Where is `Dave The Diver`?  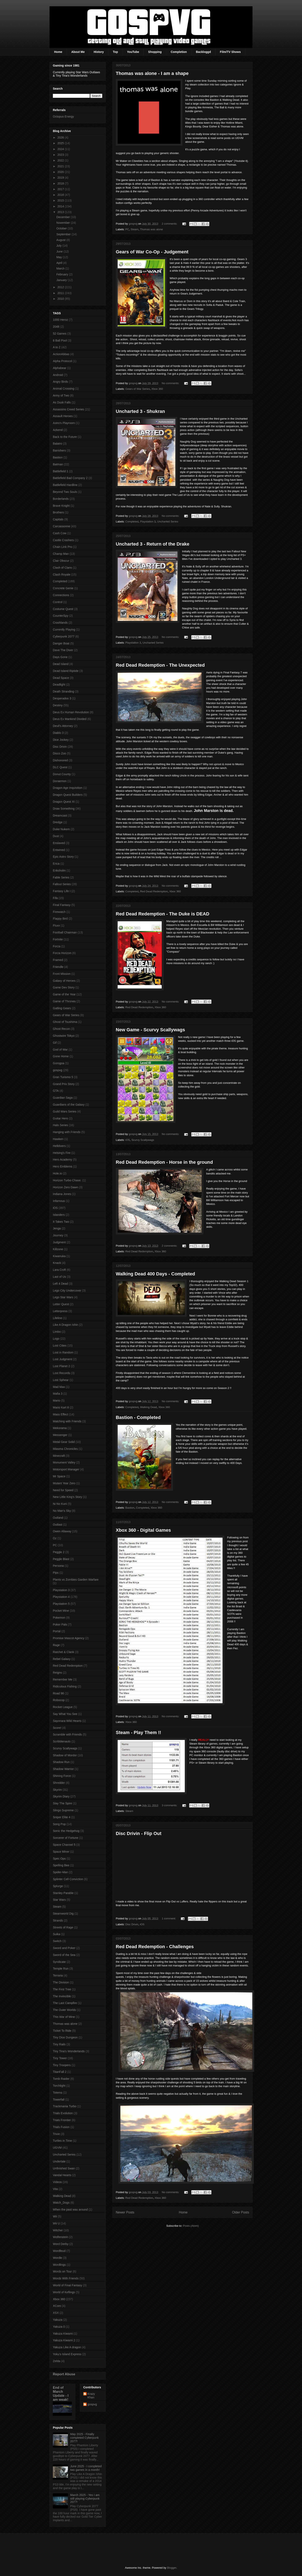
Dave The Diver is located at coordinates (63, 650).